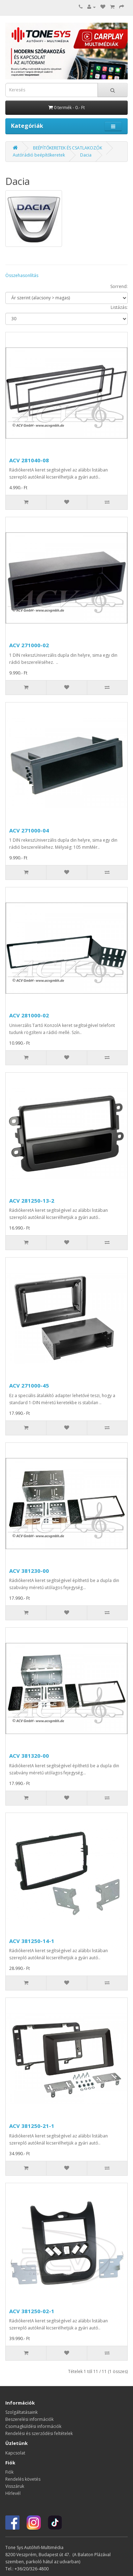 The width and height of the screenshot is (133, 2576). Describe the element at coordinates (15, 2453) in the screenshot. I see `Kapcsolat` at that location.